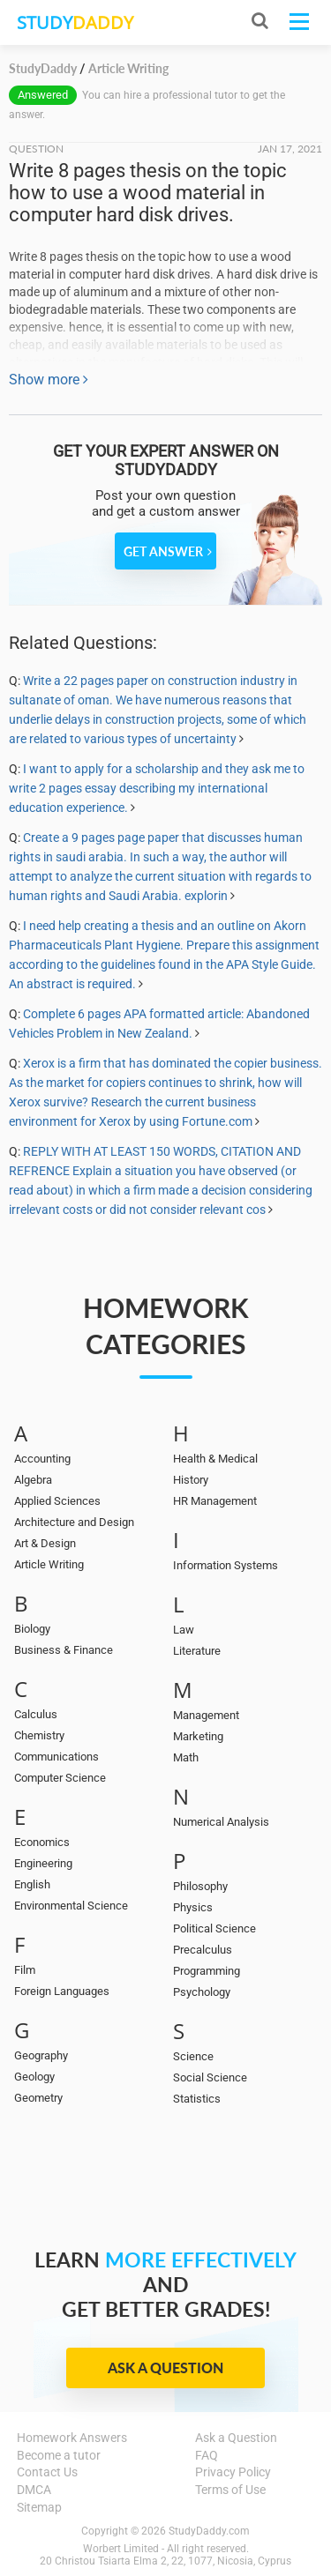 Image resolution: width=331 pixels, height=2576 pixels. I want to click on DMCA, so click(34, 2490).